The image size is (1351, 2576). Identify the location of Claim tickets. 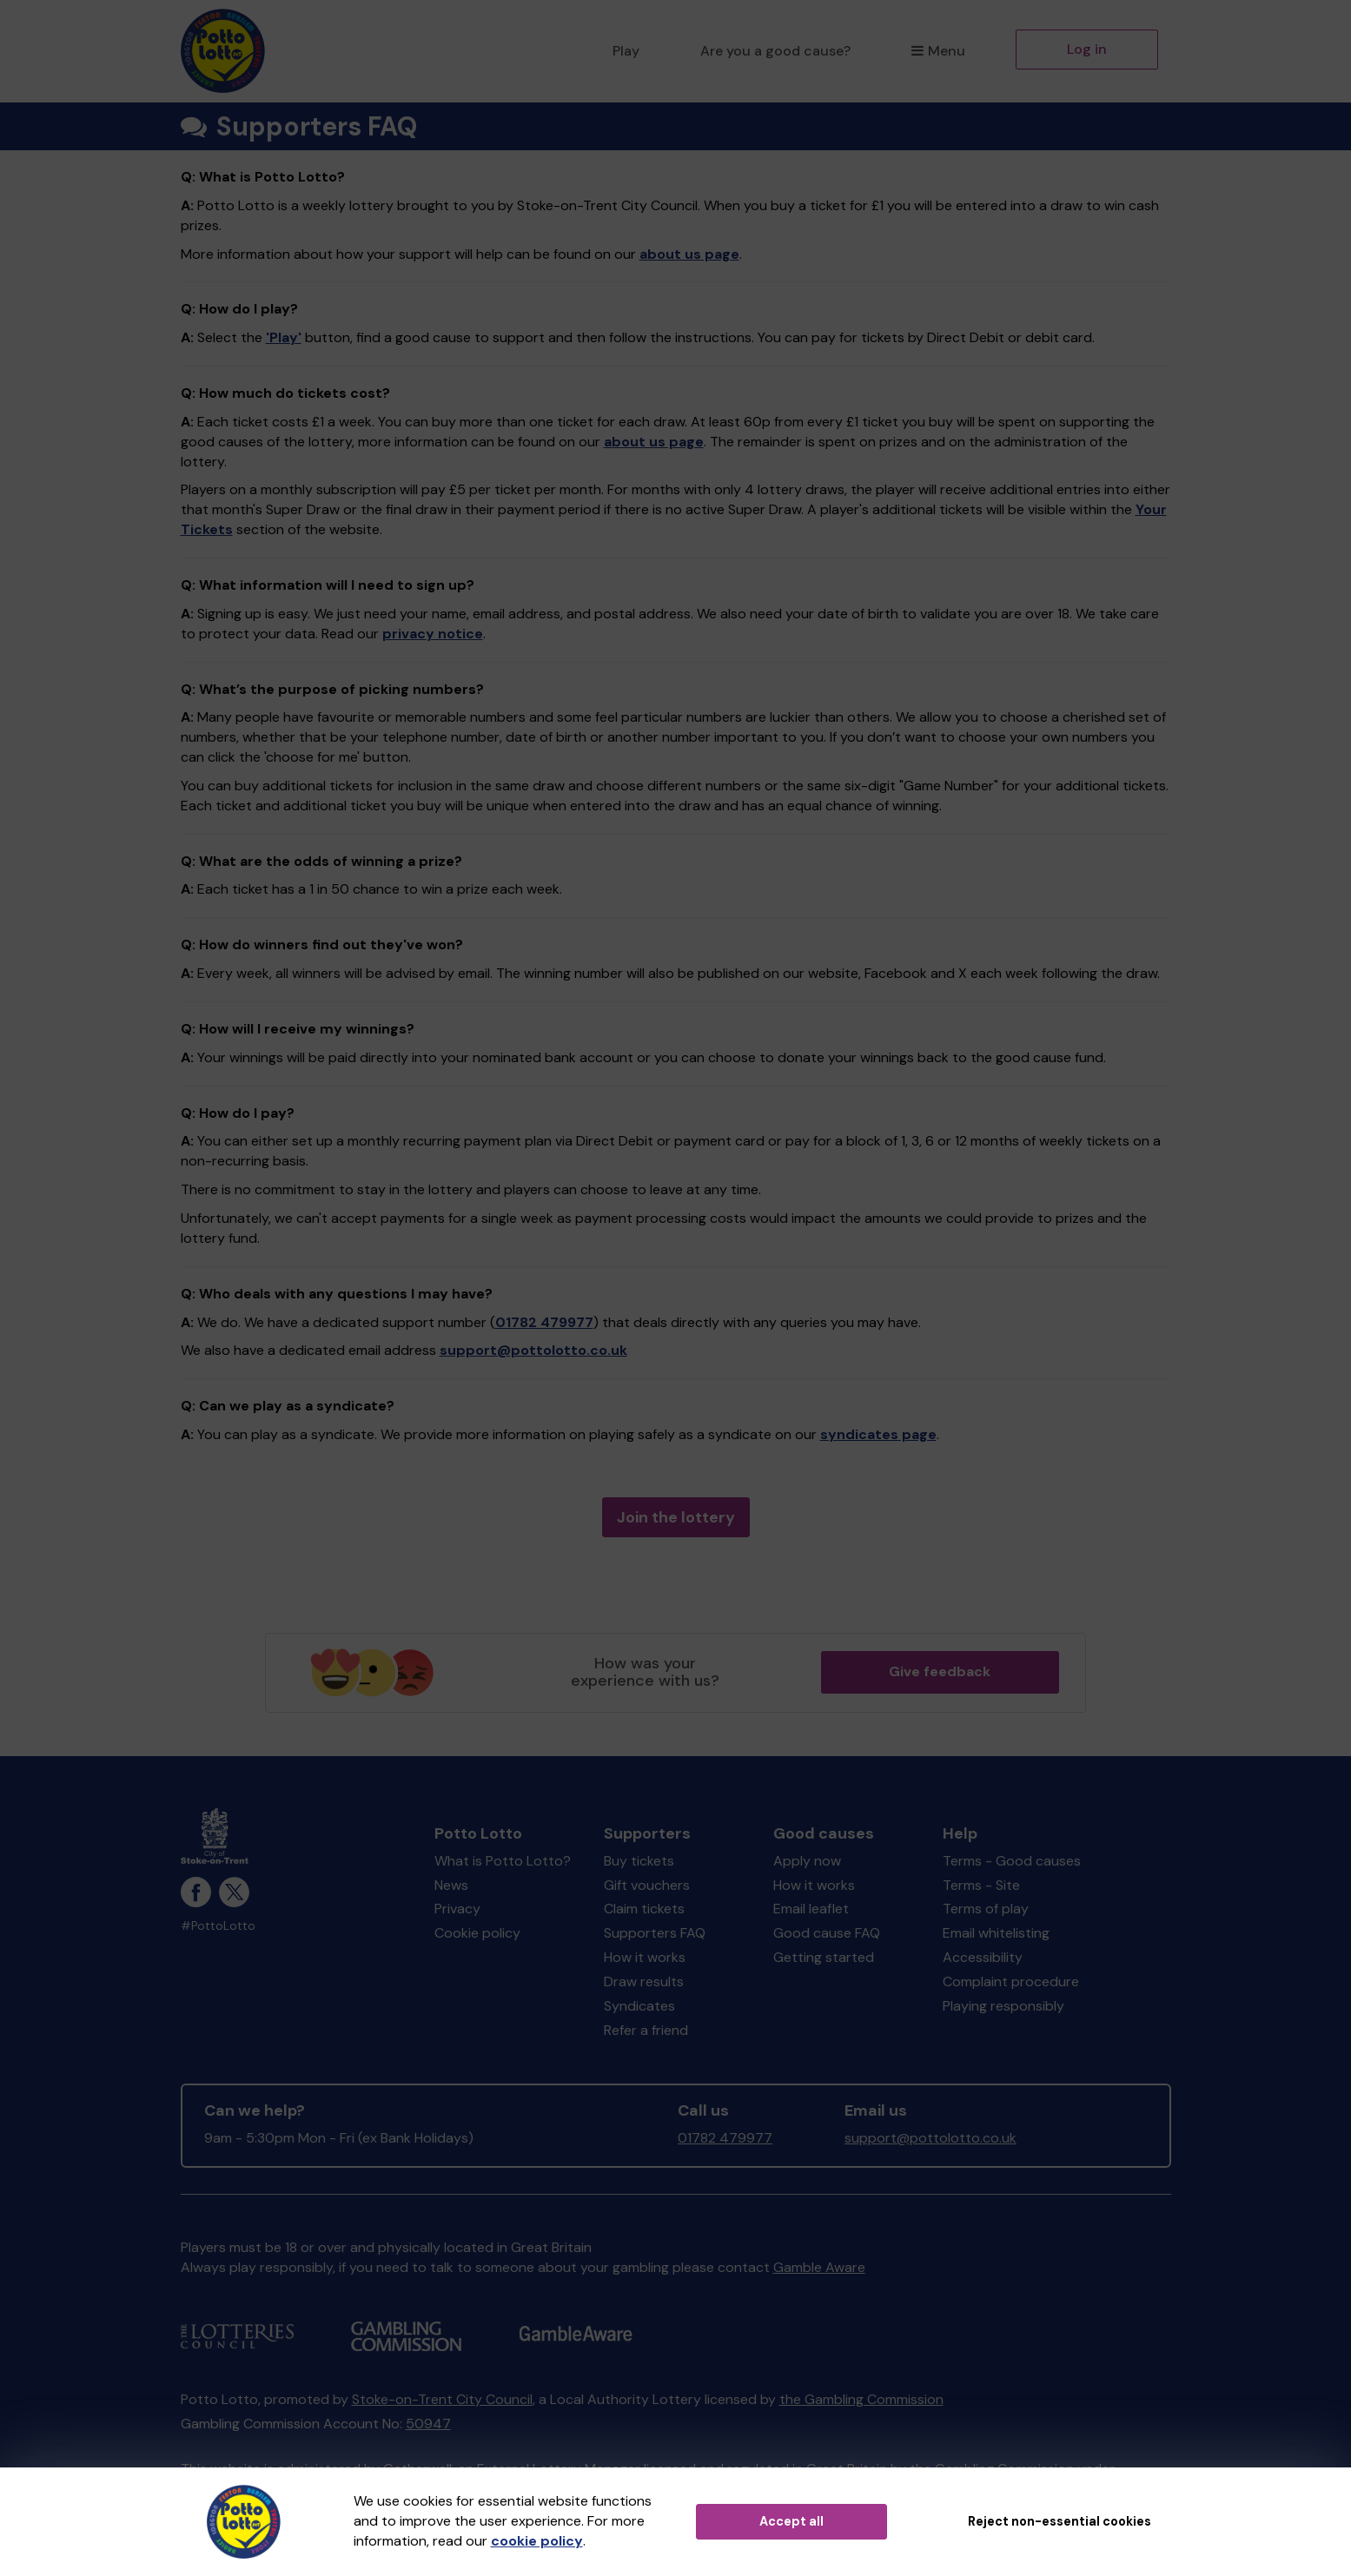
(644, 1908).